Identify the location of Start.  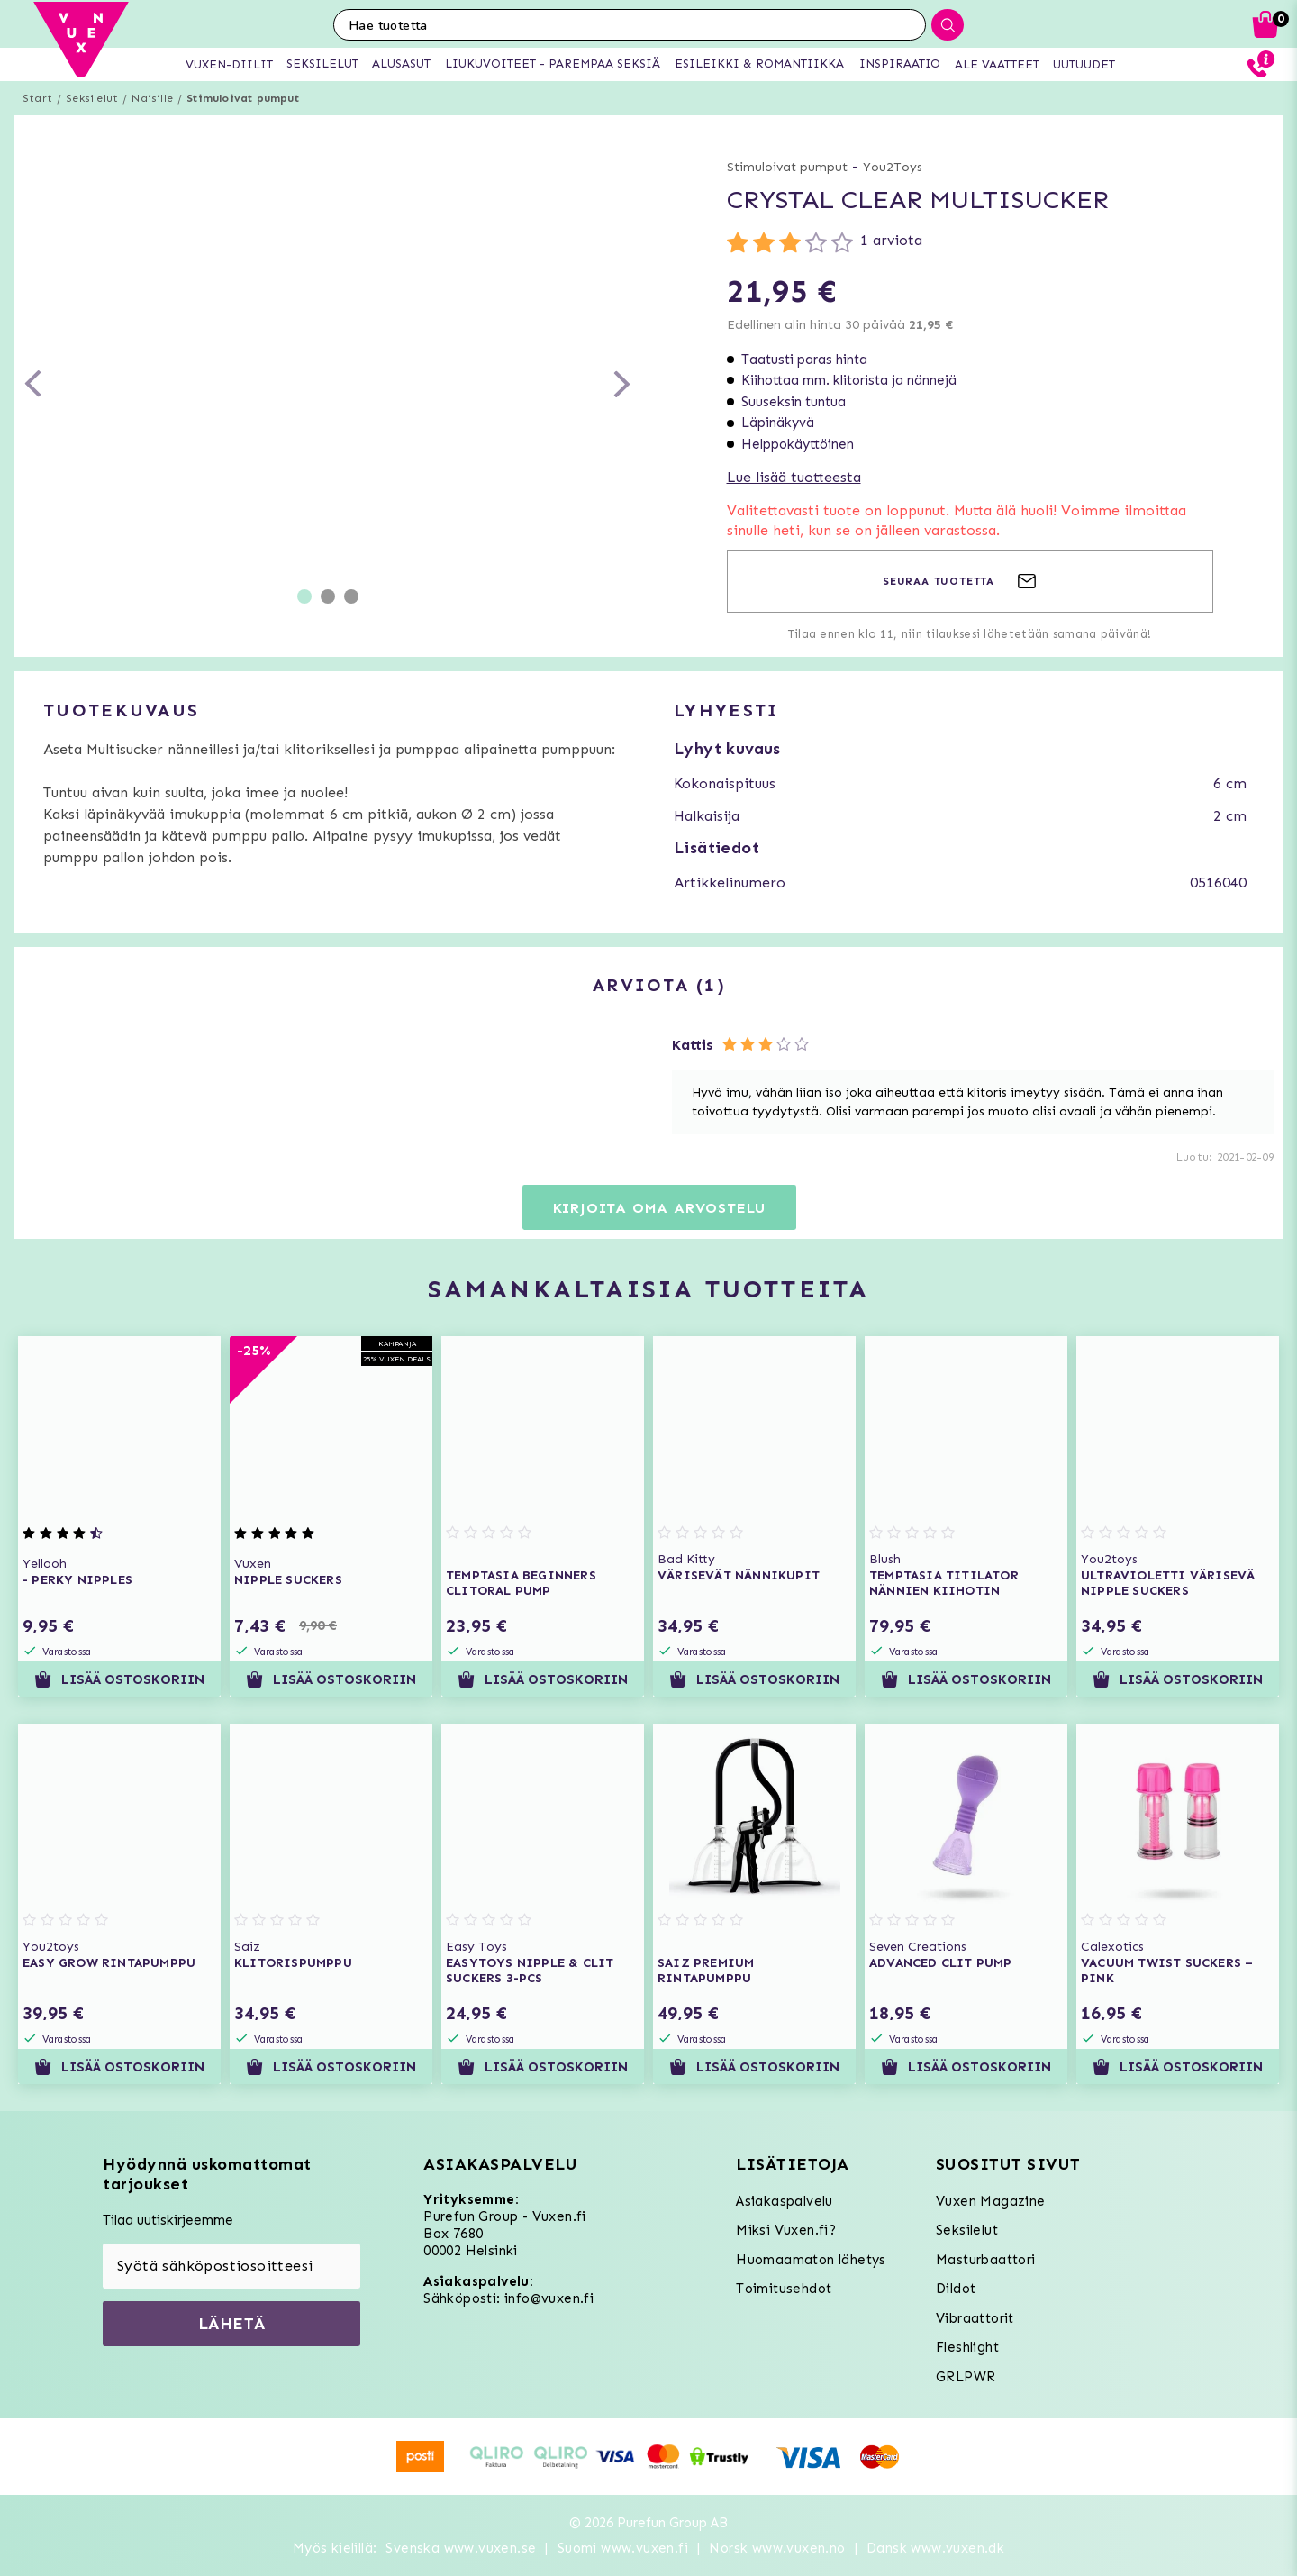
(37, 98).